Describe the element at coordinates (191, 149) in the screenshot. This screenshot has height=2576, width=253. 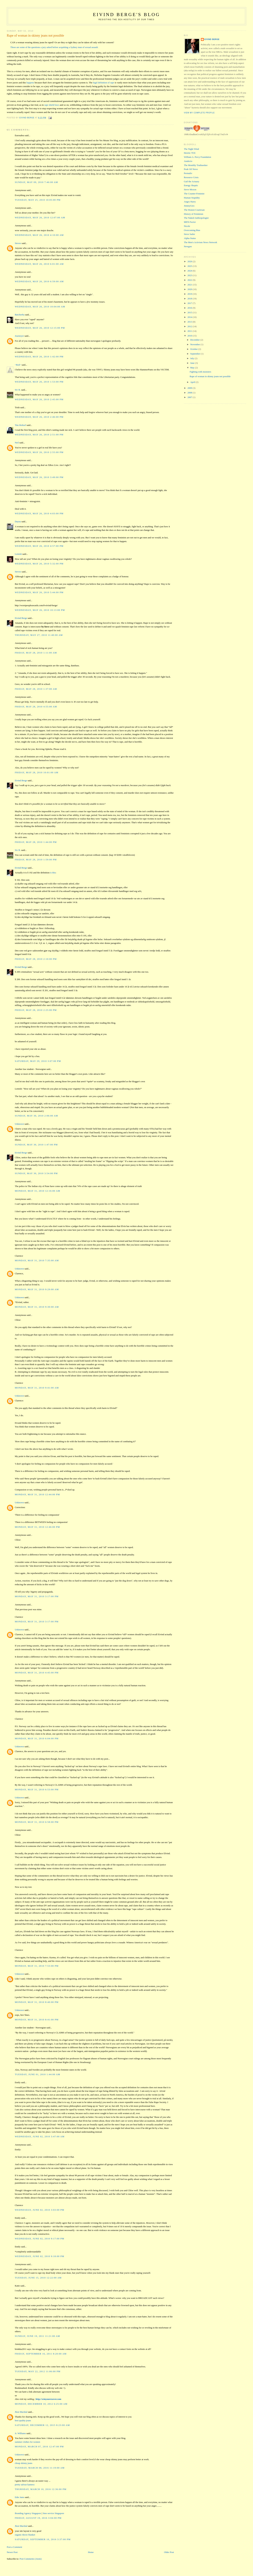
I see `The Night Wind` at that location.